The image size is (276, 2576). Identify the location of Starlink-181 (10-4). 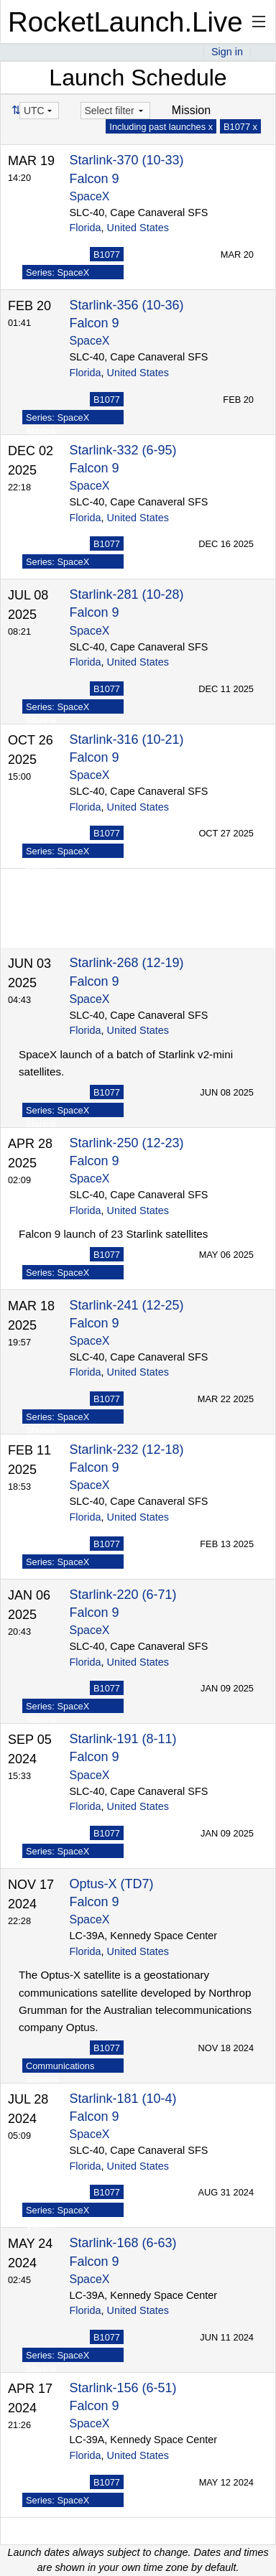
(123, 2098).